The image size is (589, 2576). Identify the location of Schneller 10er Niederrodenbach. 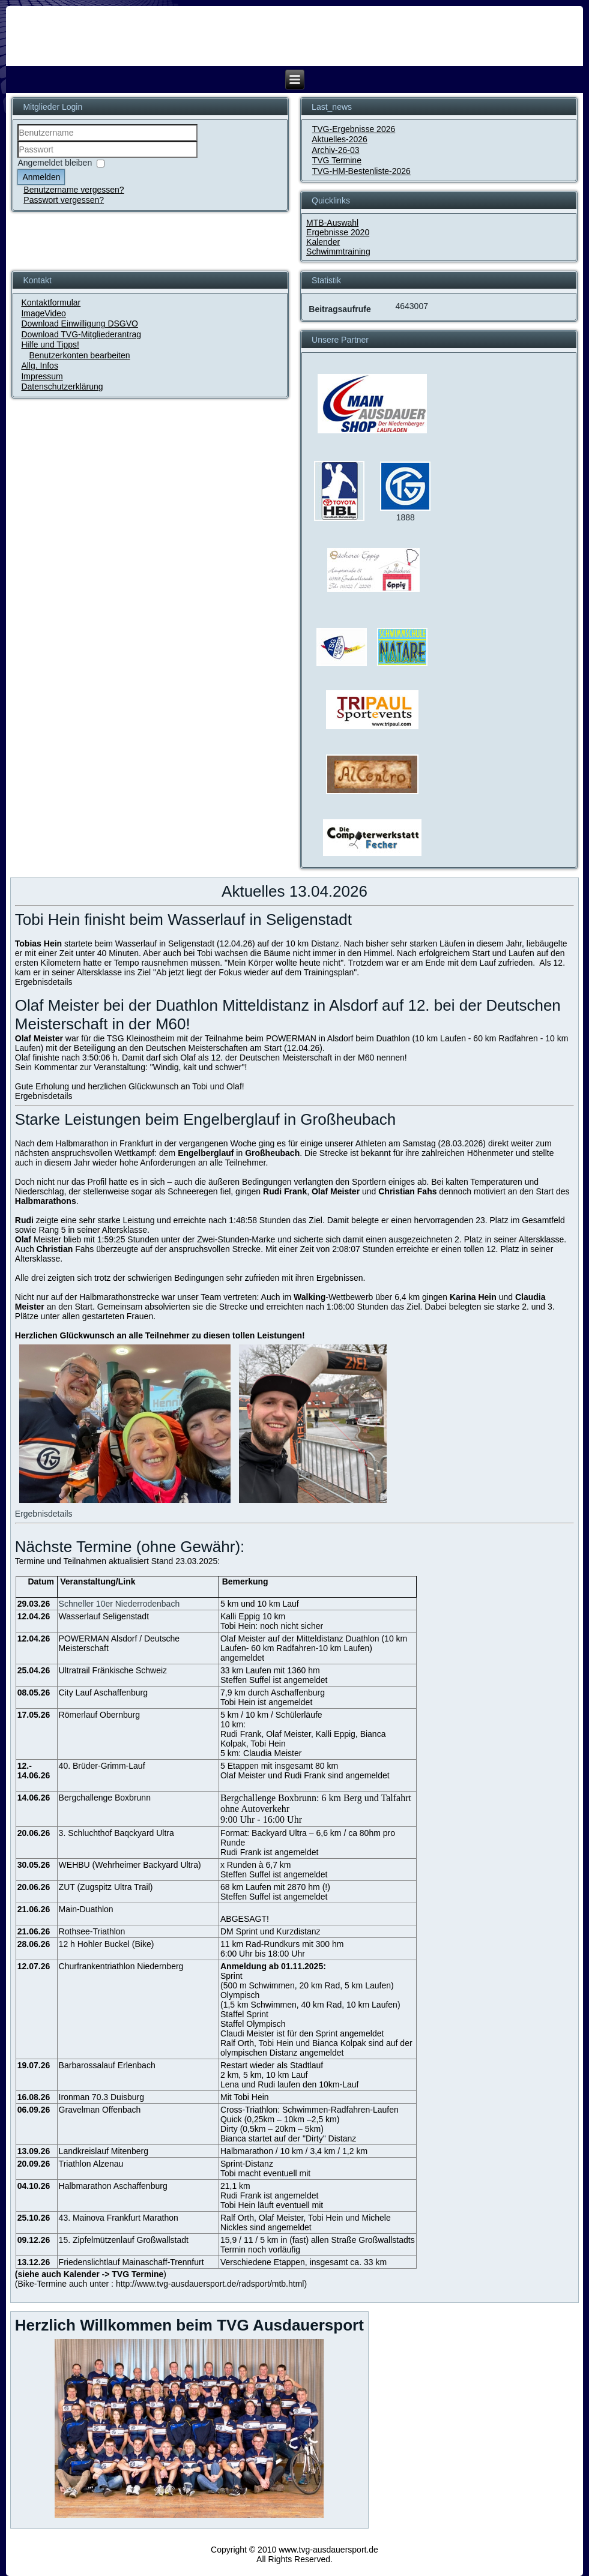
(119, 1603).